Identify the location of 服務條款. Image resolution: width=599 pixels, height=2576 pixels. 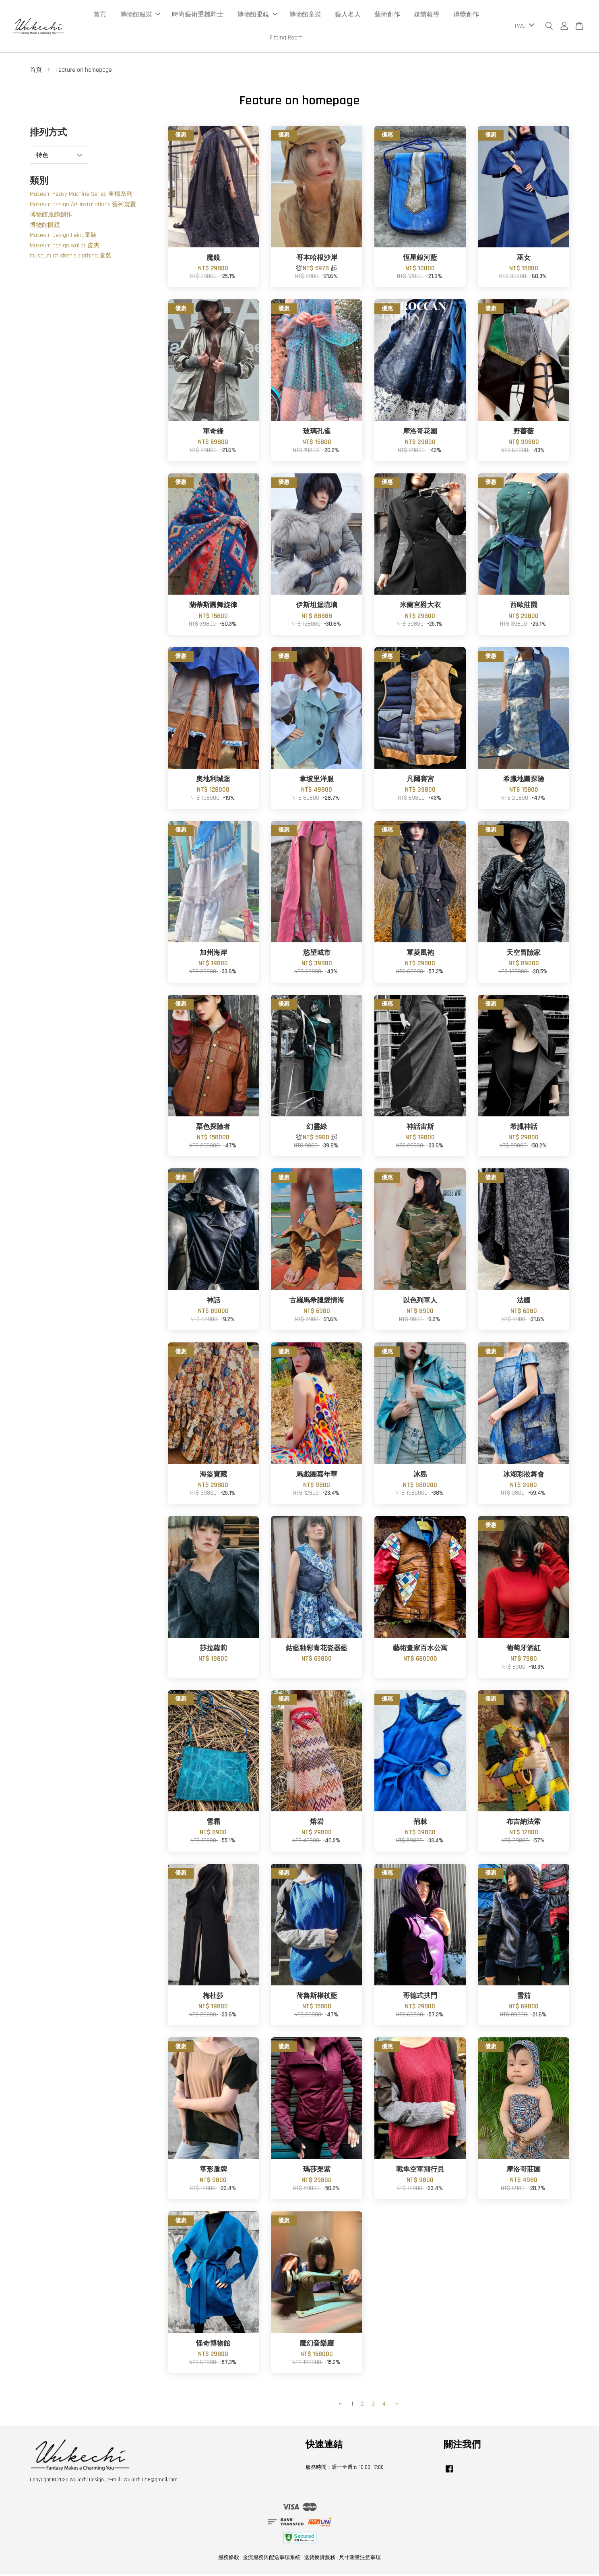
(228, 2559).